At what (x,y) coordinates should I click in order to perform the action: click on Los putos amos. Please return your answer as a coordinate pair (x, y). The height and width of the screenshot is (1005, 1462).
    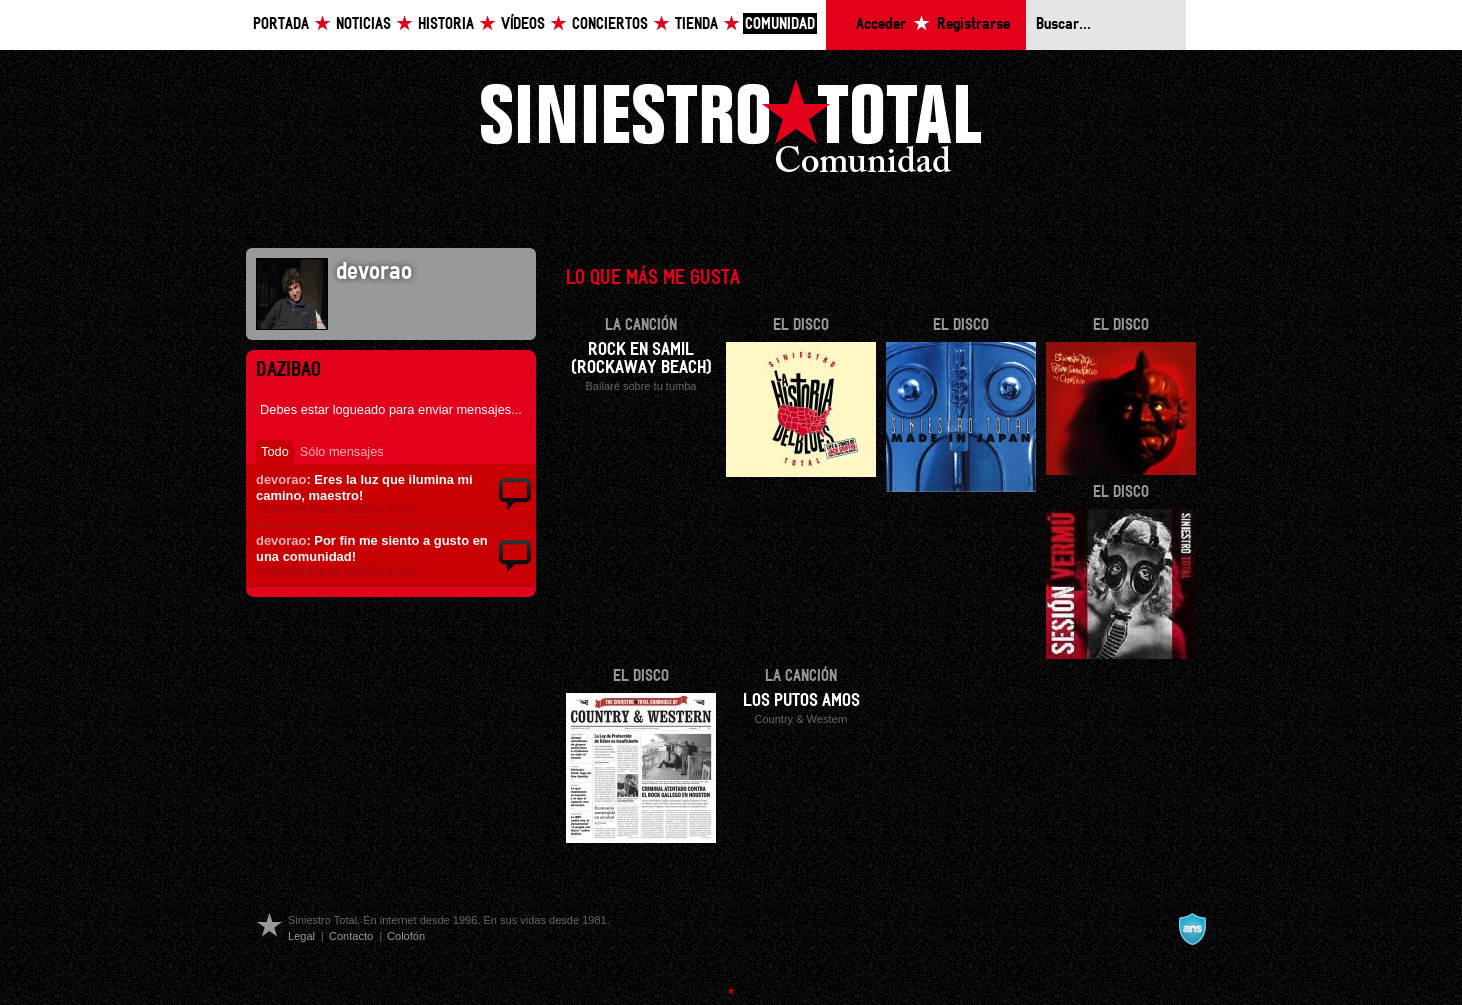
    Looking at the image, I should click on (801, 701).